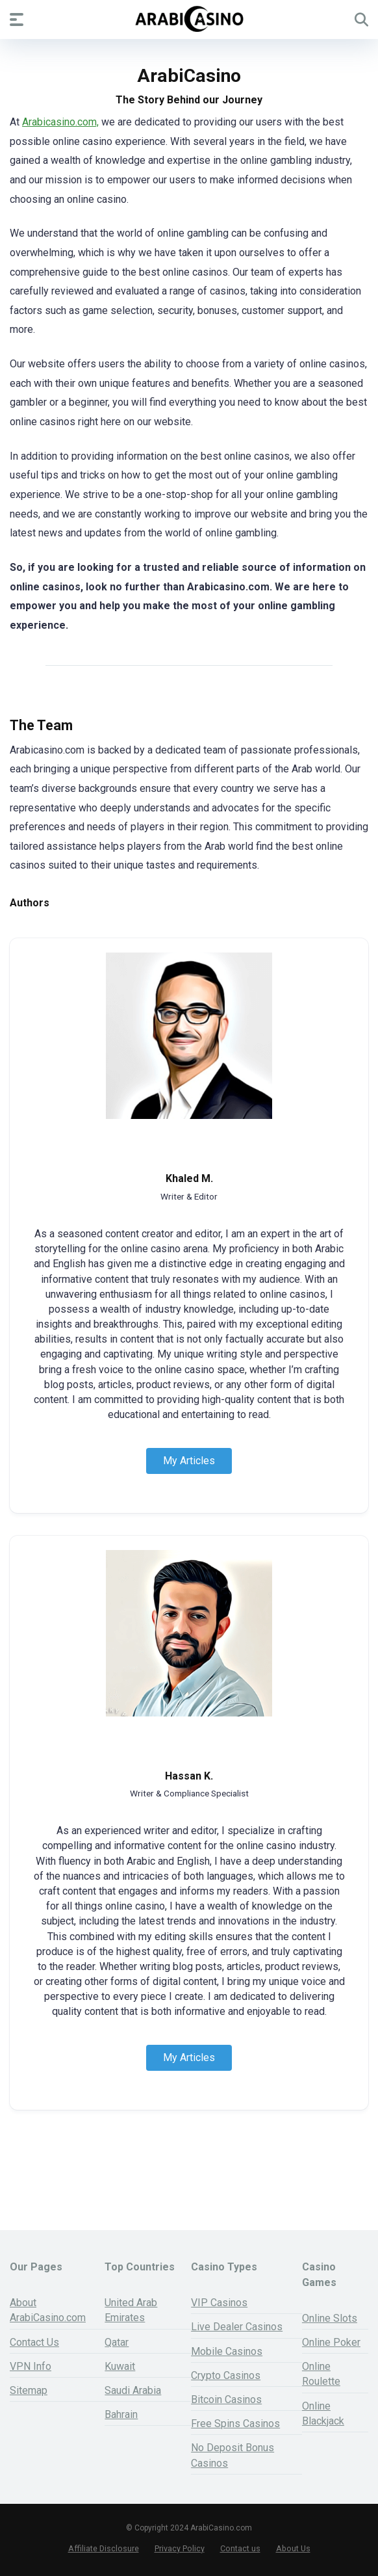  I want to click on Arabicasino.com,, so click(60, 122).